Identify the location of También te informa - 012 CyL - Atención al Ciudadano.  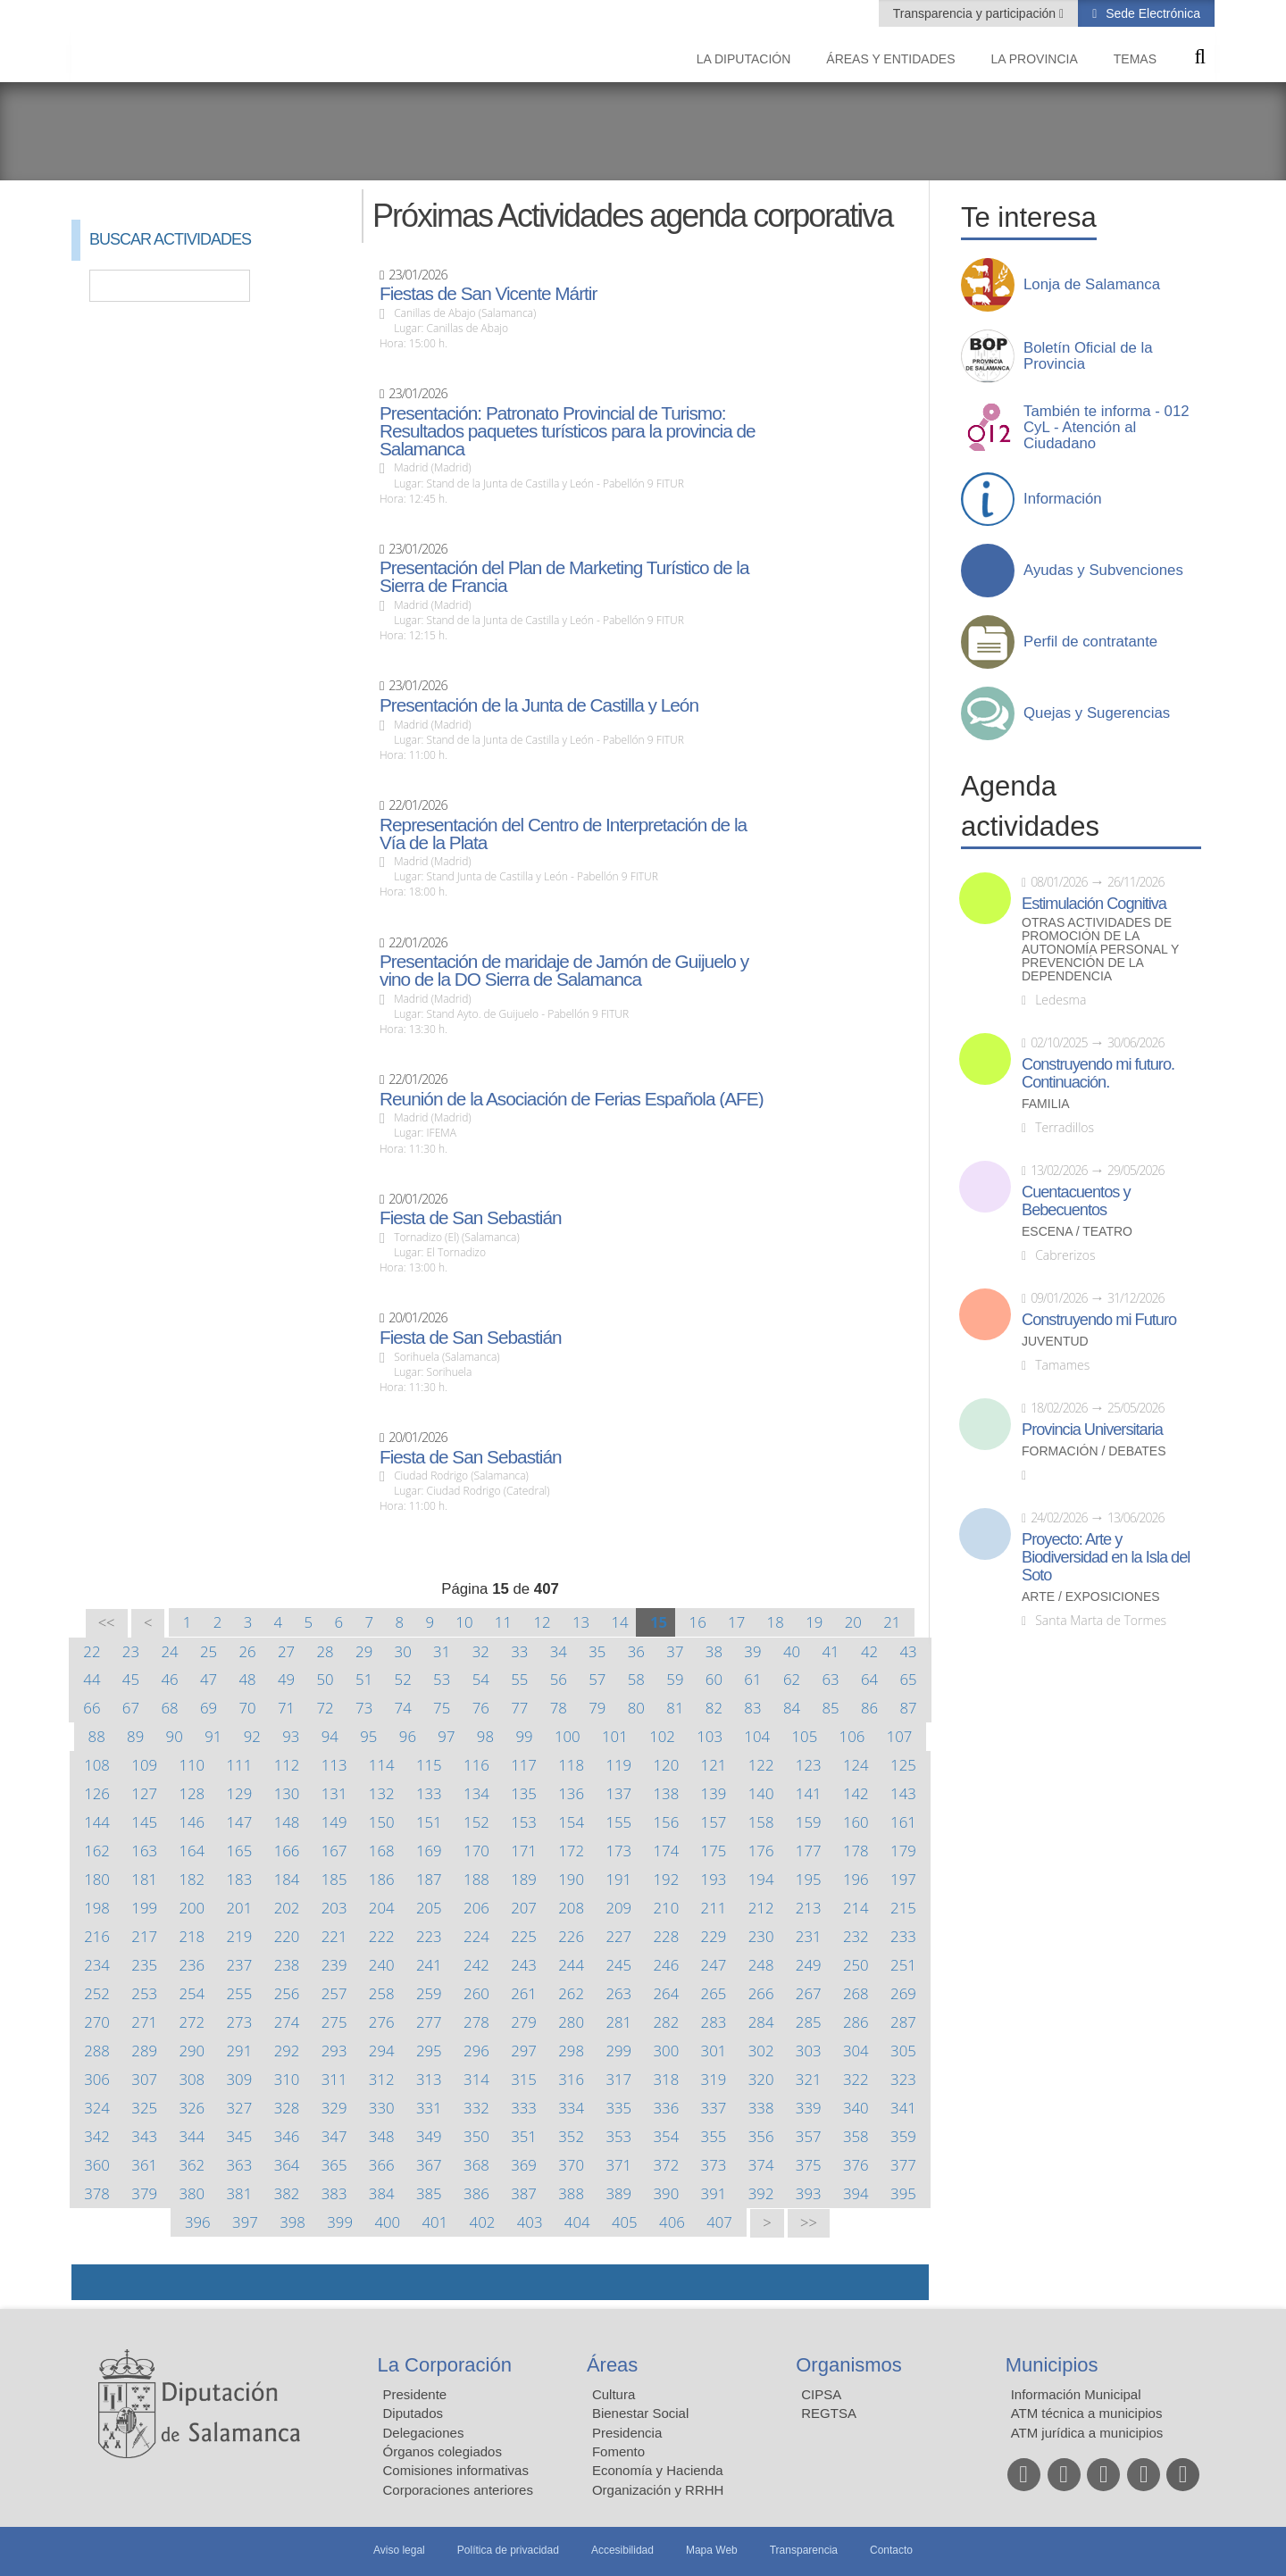
(1106, 428).